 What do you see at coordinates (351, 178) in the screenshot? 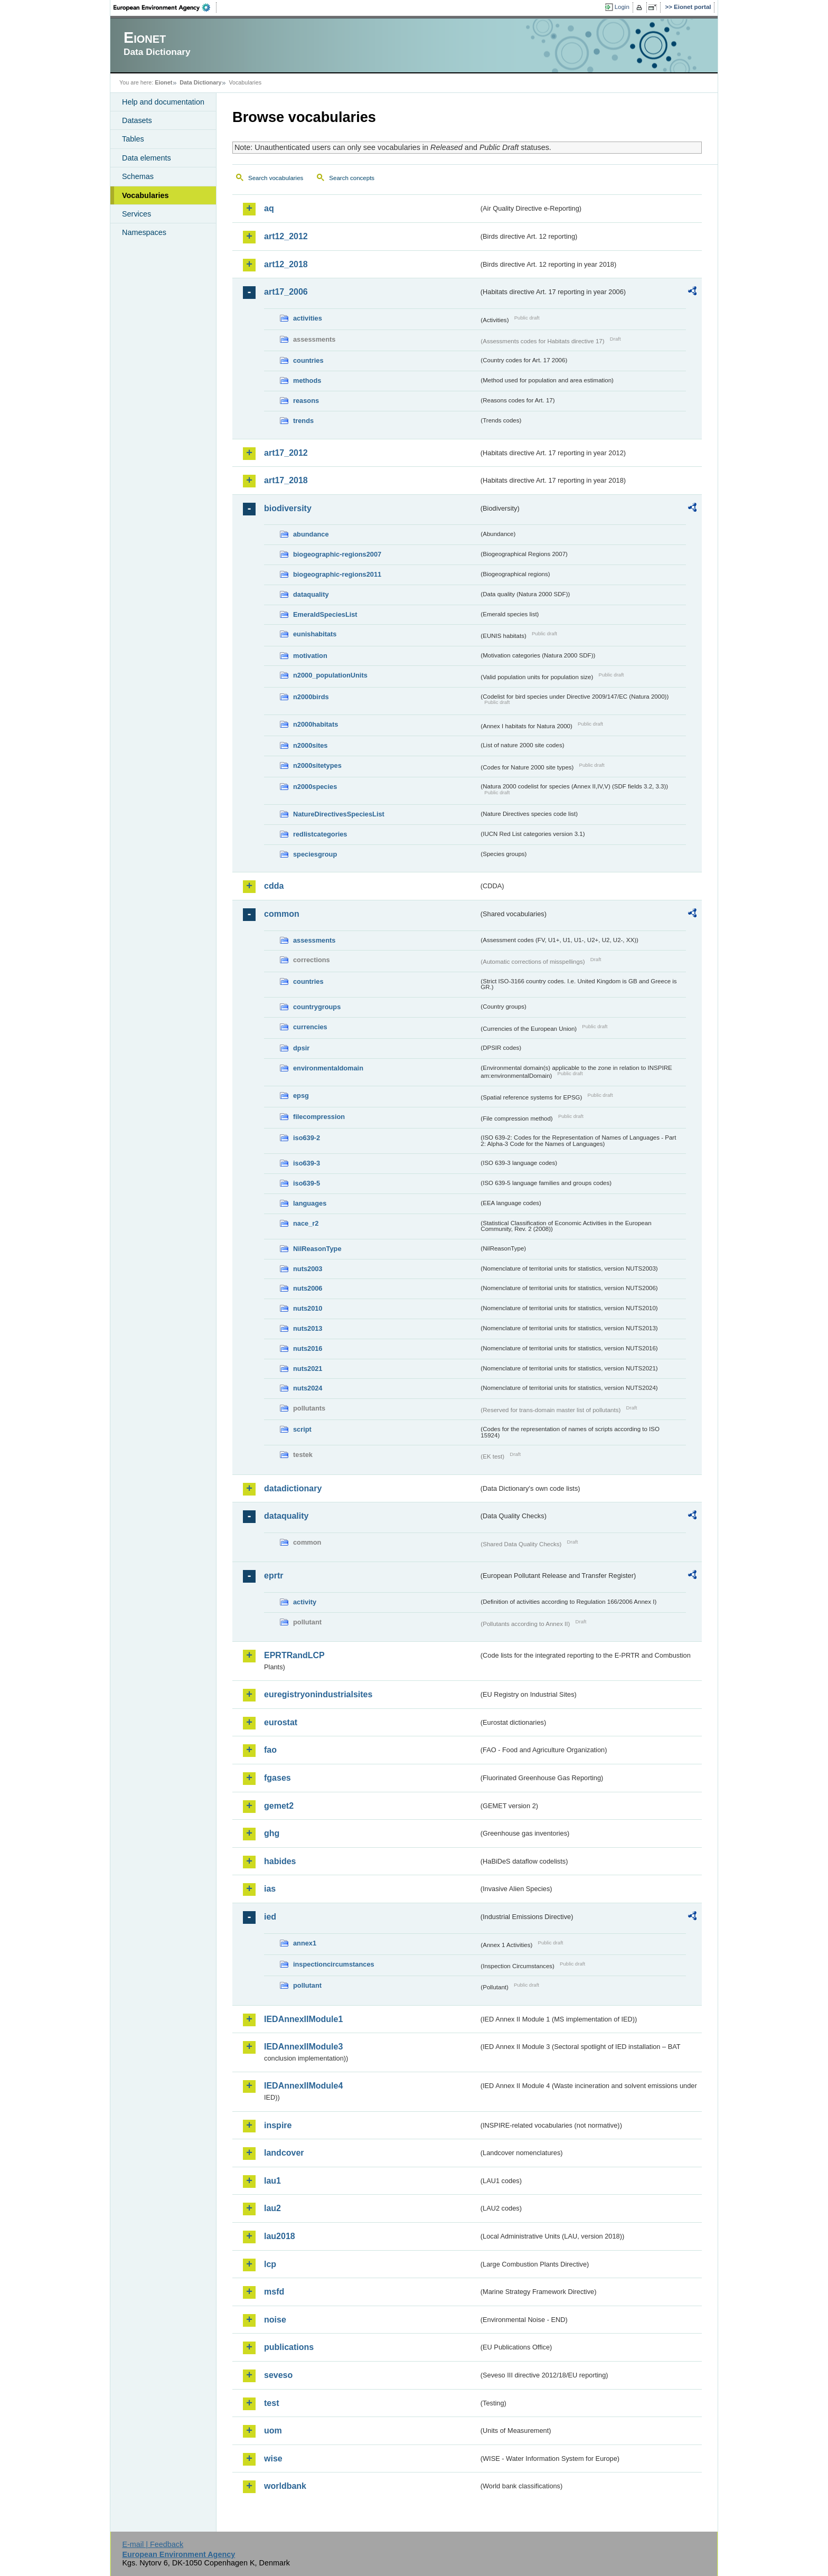
I see `Search concepts` at bounding box center [351, 178].